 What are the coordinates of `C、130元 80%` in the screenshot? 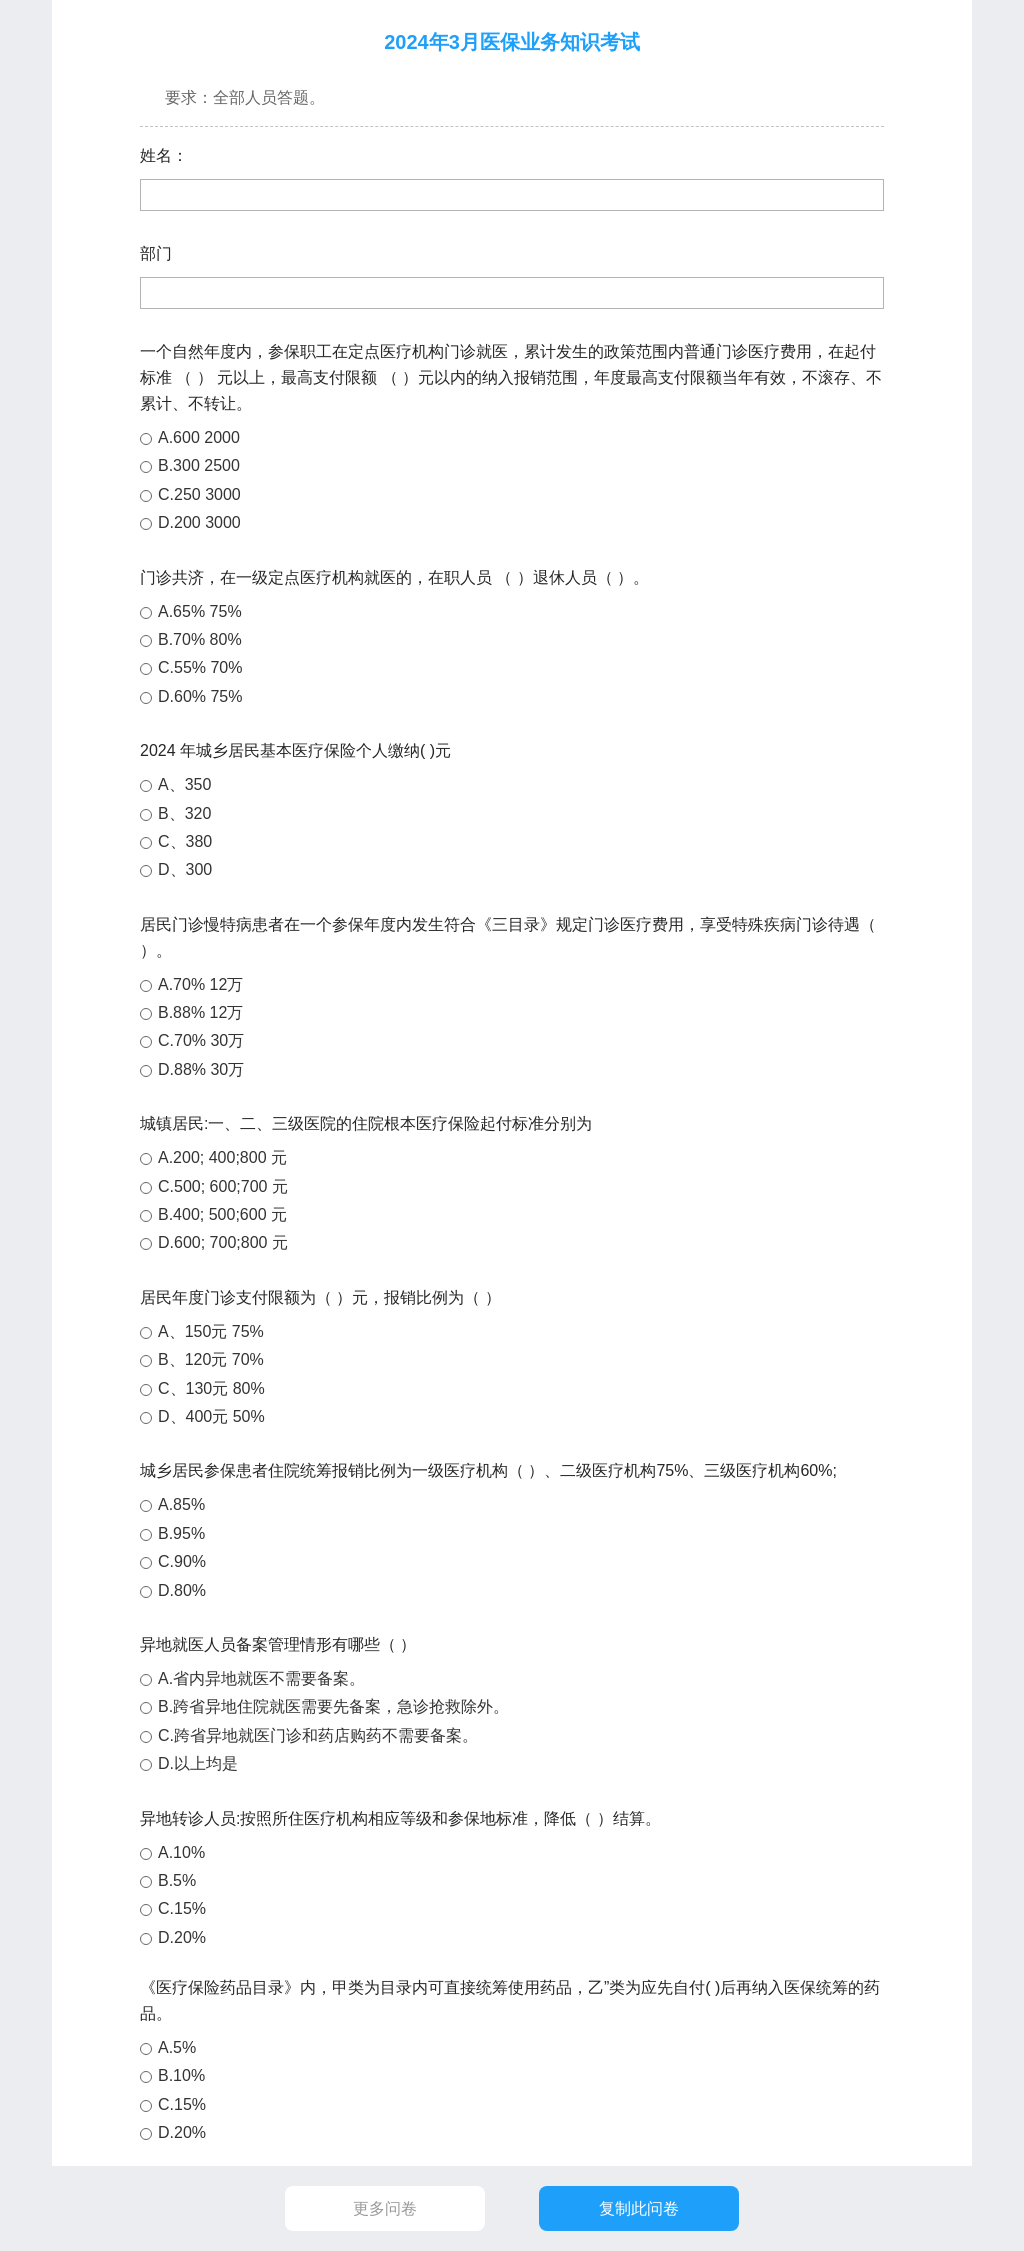 It's located at (211, 1388).